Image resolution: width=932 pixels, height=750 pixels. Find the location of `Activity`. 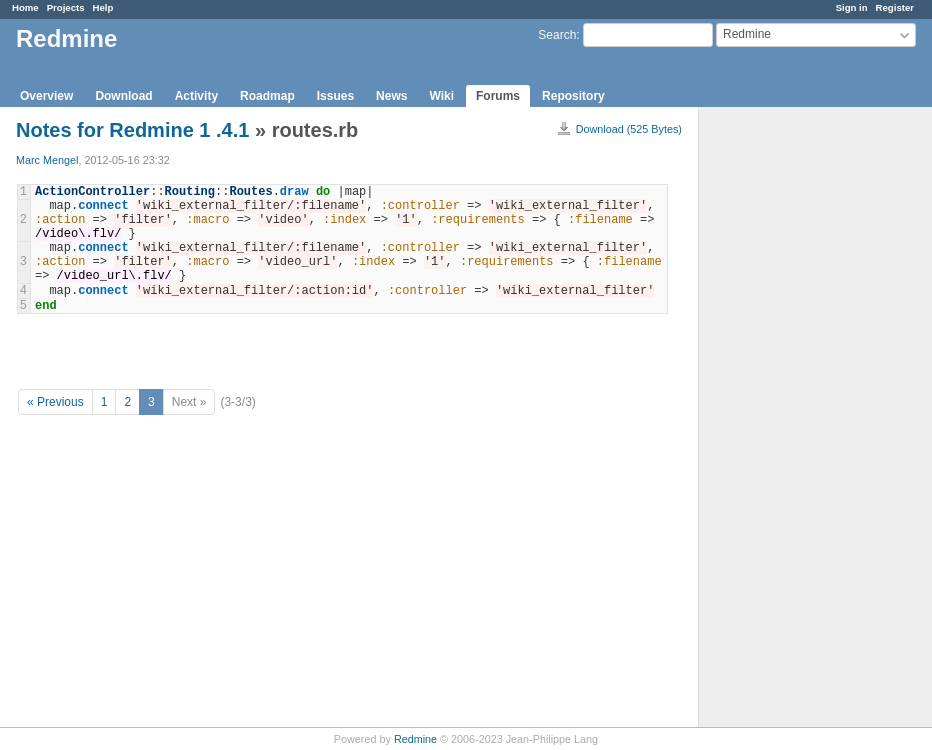

Activity is located at coordinates (196, 96).